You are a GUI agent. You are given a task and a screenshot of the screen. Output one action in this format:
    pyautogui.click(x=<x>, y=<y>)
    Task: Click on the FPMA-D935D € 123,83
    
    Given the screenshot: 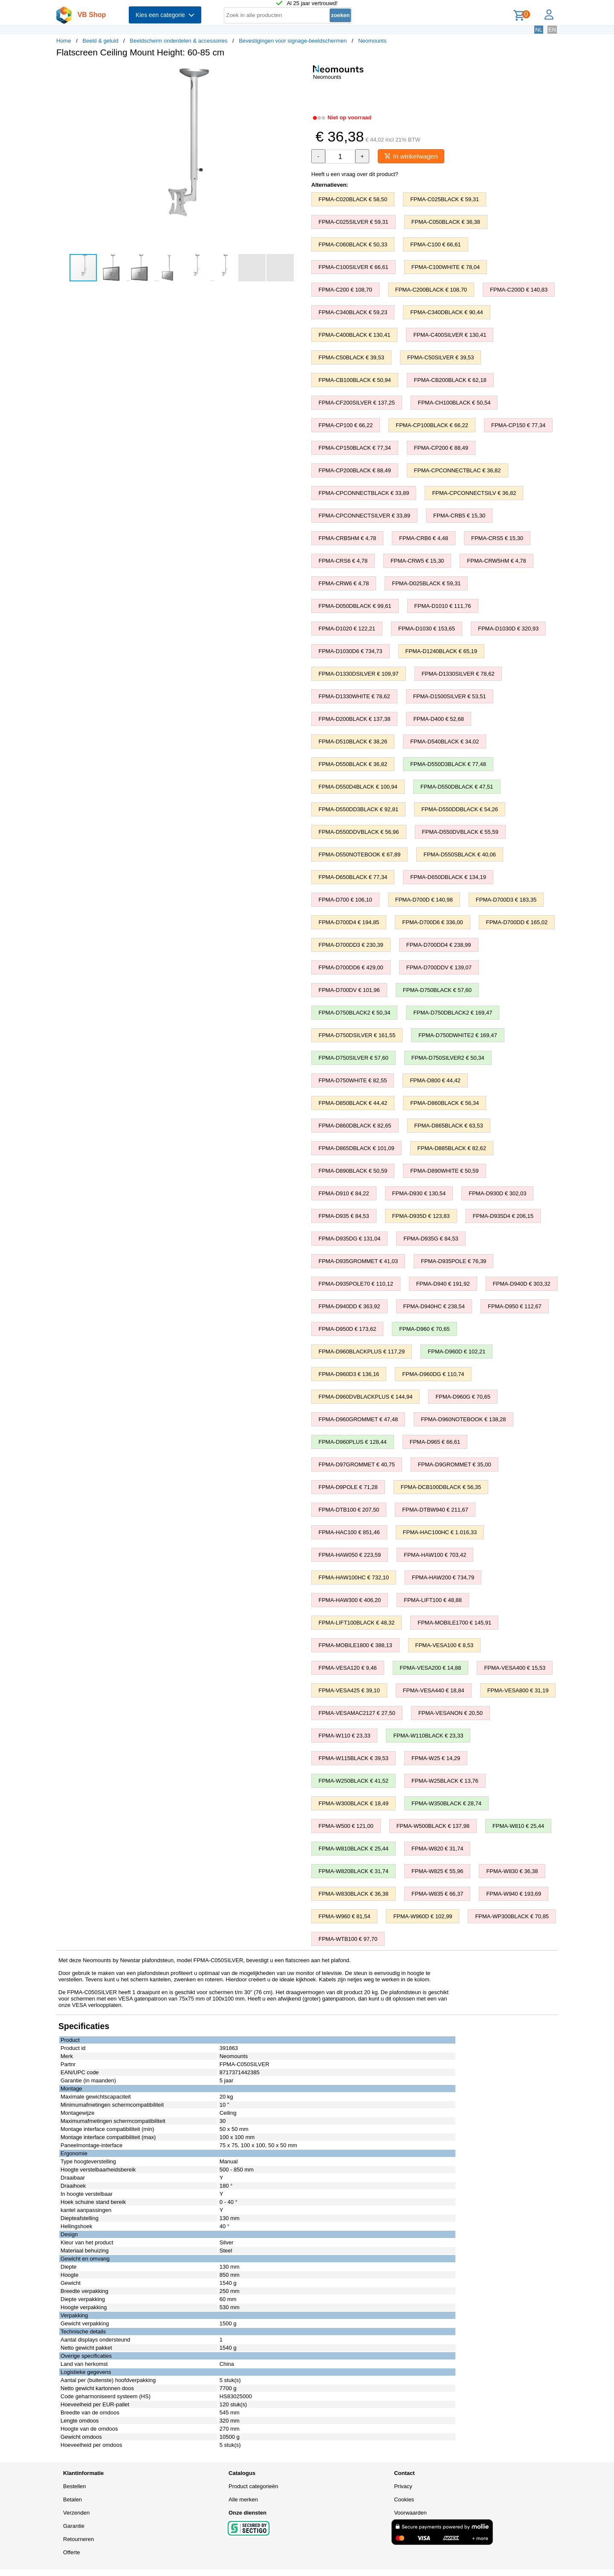 What is the action you would take?
    pyautogui.click(x=421, y=1216)
    